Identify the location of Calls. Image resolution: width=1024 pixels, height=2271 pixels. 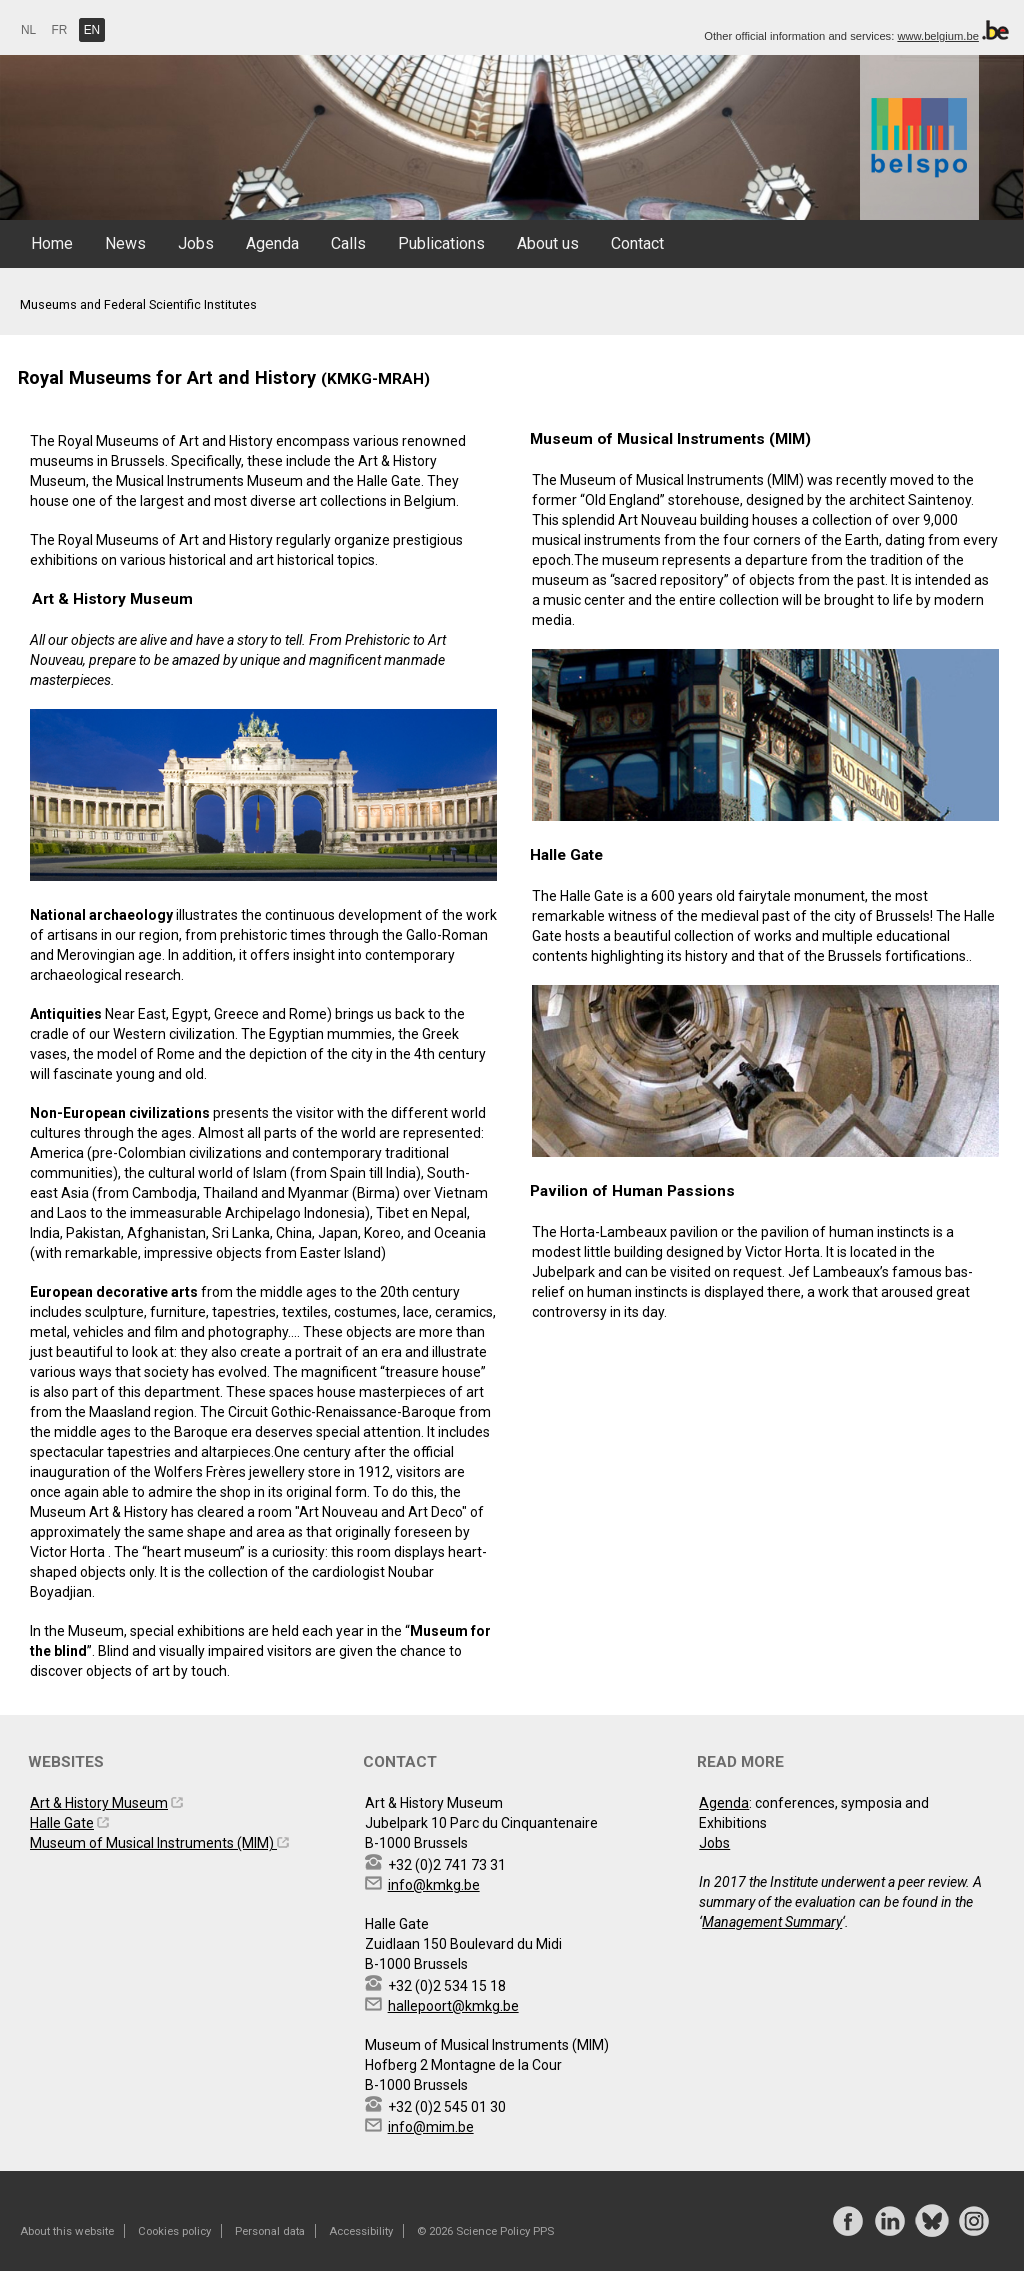
(348, 243).